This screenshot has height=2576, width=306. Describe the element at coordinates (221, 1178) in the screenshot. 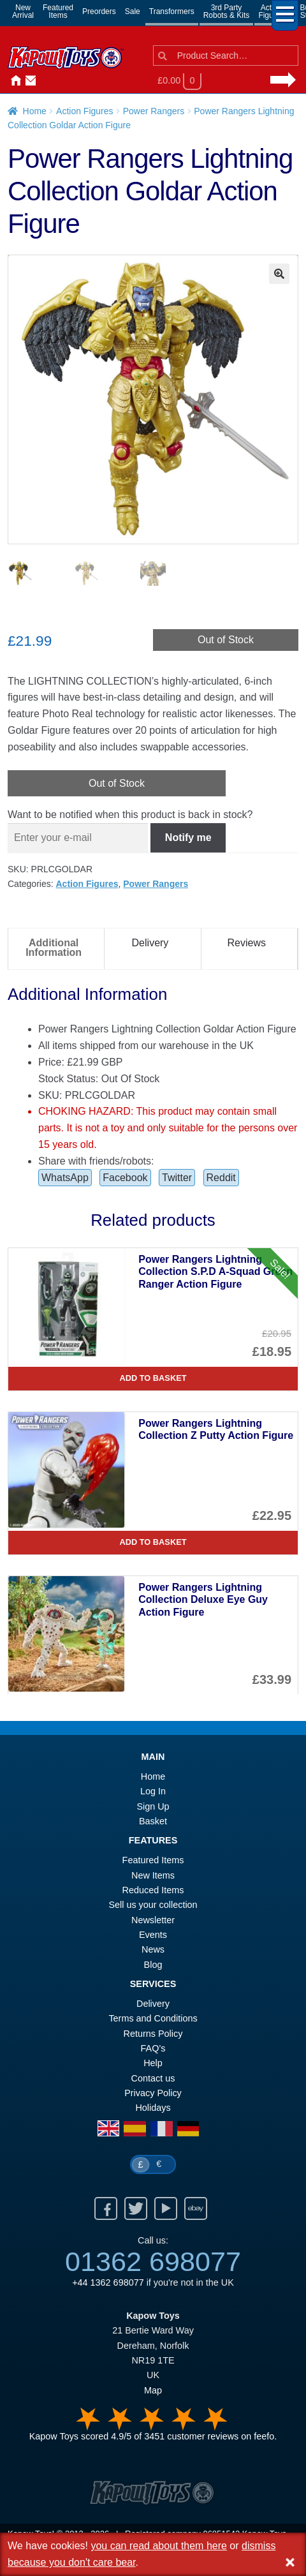

I see `Reddit` at that location.